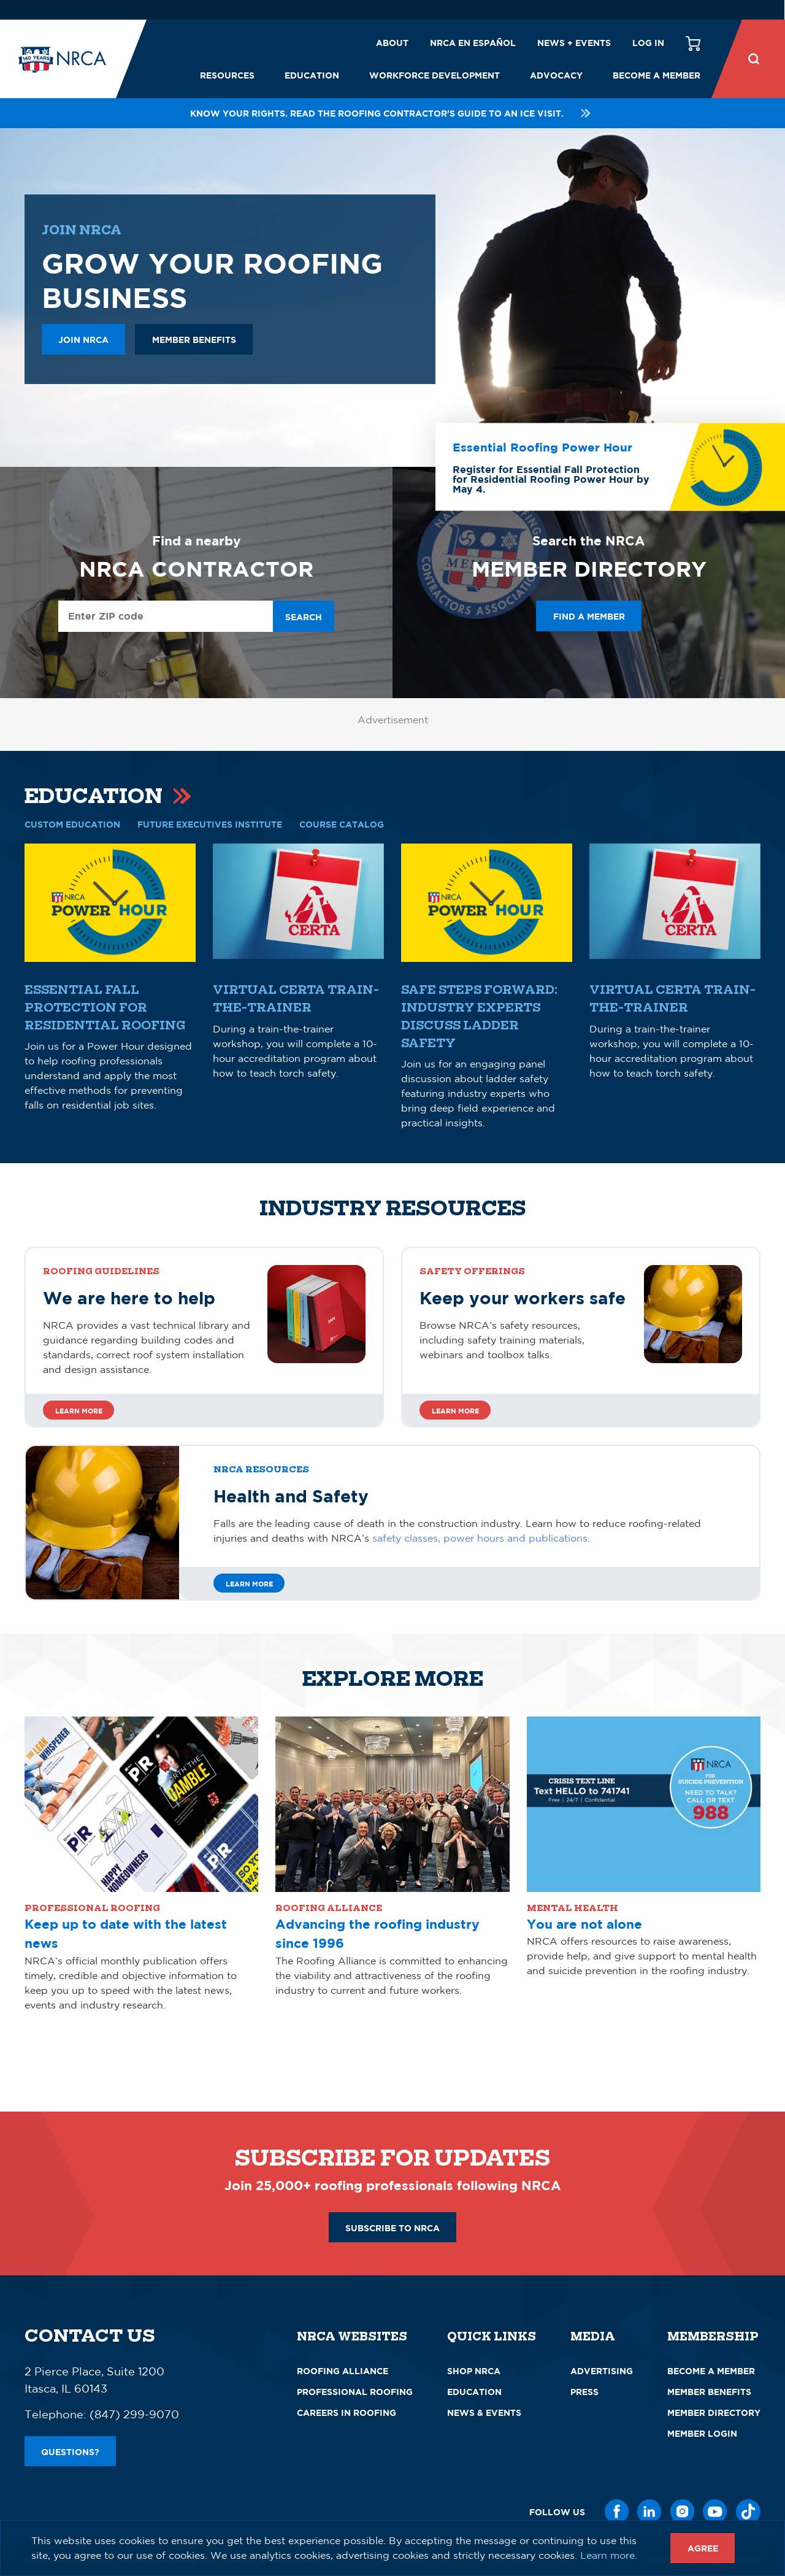  I want to click on NRCA en español, so click(473, 42).